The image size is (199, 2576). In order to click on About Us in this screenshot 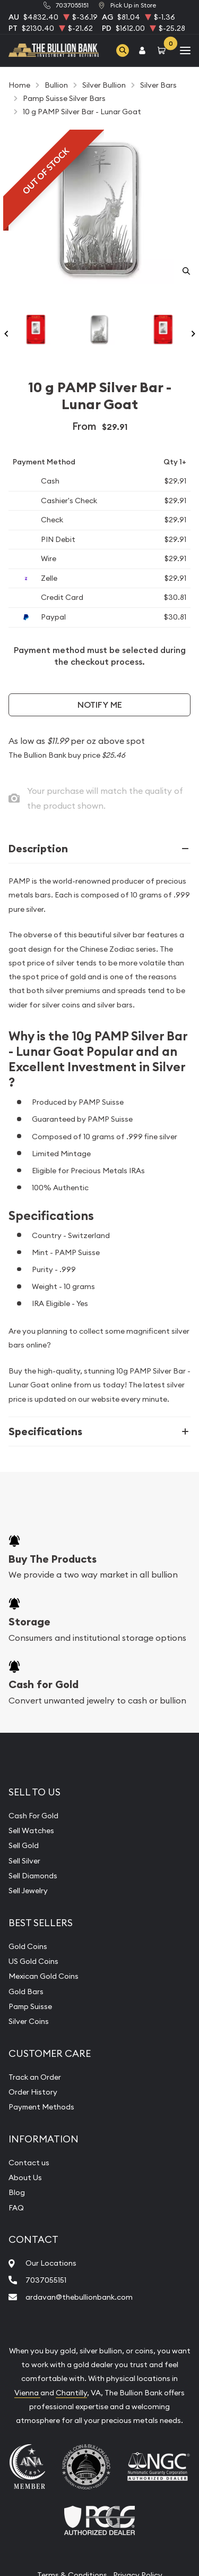, I will do `click(25, 2177)`.